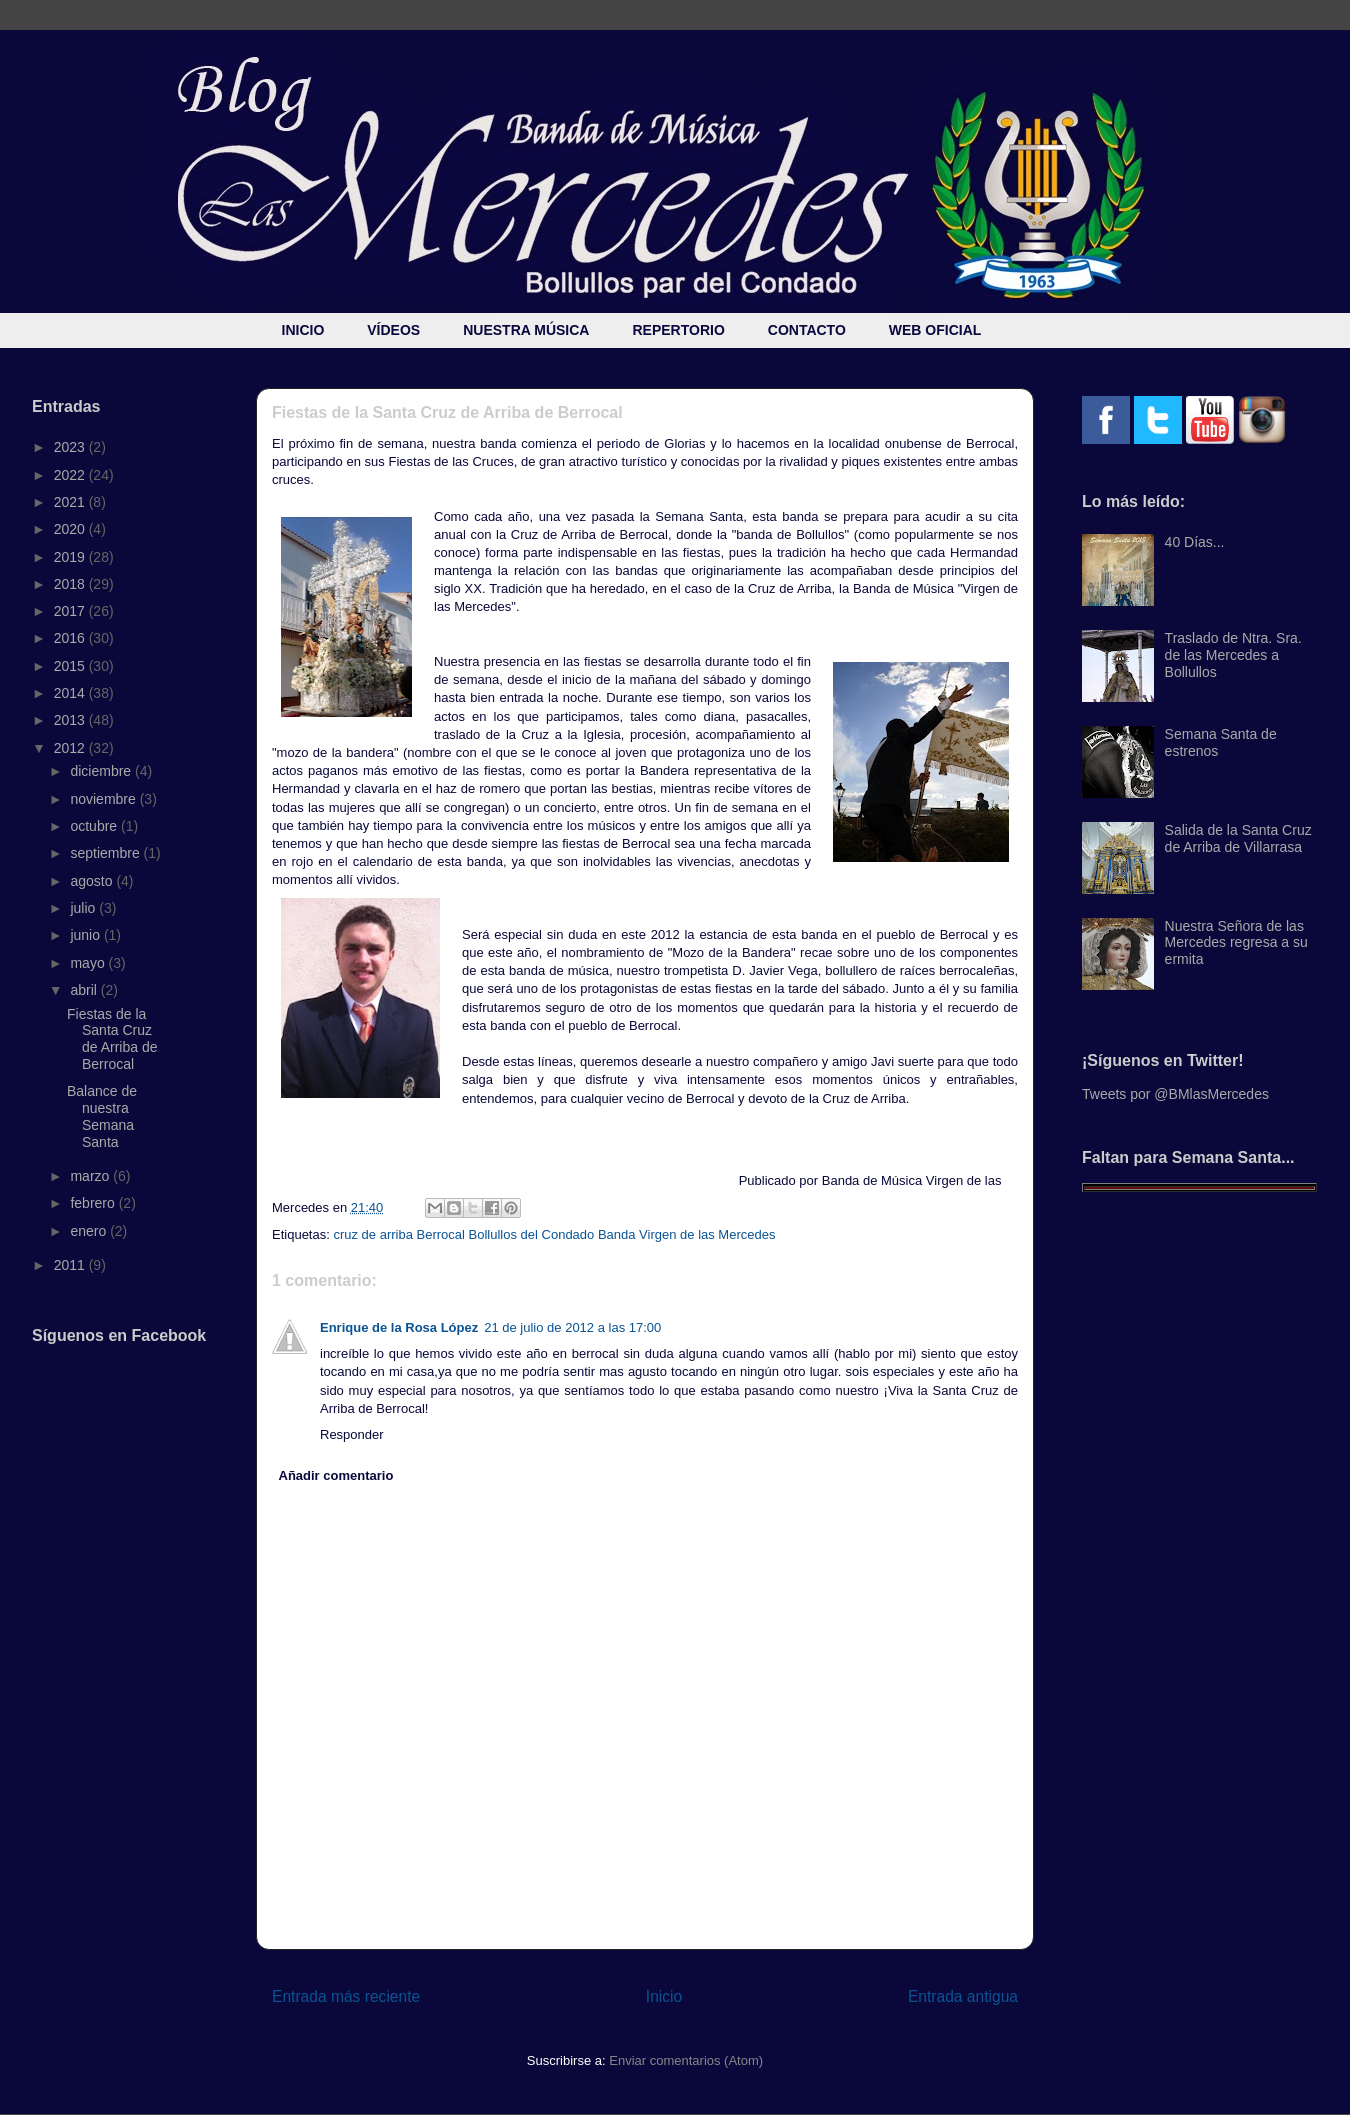  I want to click on VÍDEOS, so click(393, 330).